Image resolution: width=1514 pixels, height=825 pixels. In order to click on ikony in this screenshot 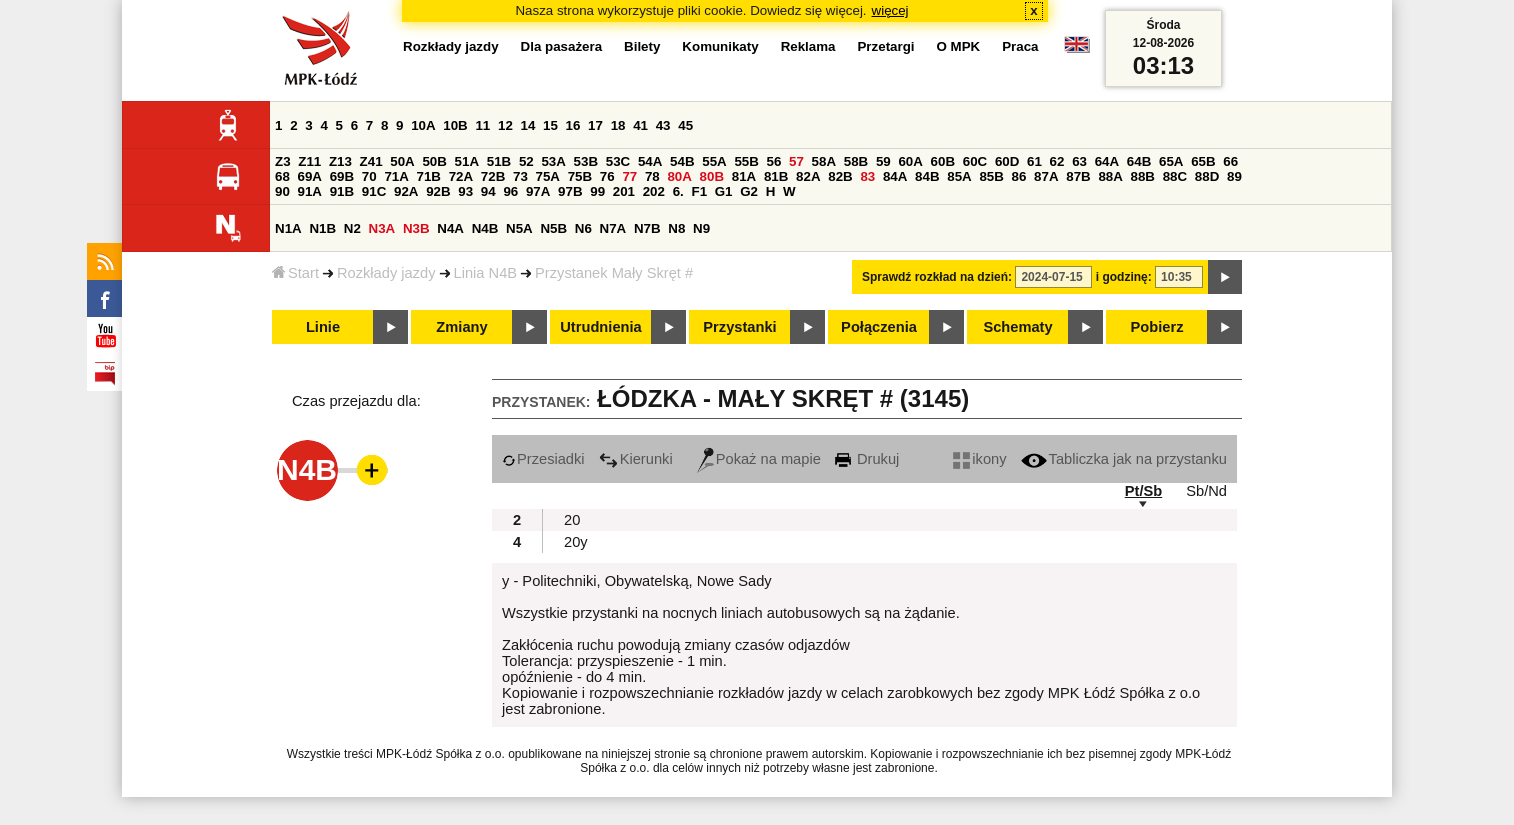, I will do `click(979, 459)`.